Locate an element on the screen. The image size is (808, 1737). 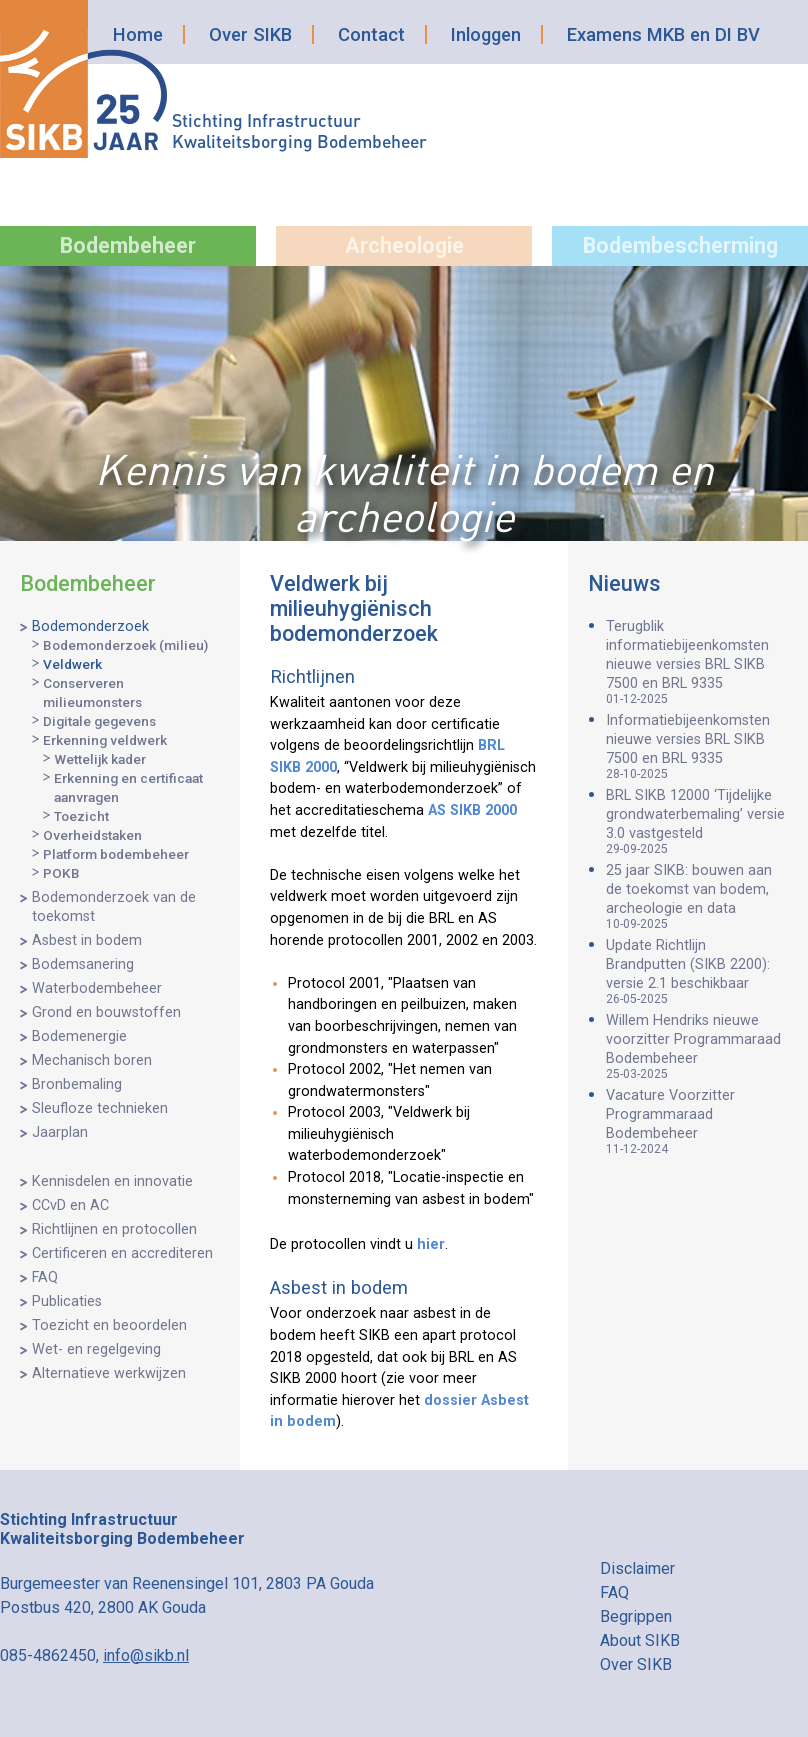
Asbest in bodem is located at coordinates (87, 940).